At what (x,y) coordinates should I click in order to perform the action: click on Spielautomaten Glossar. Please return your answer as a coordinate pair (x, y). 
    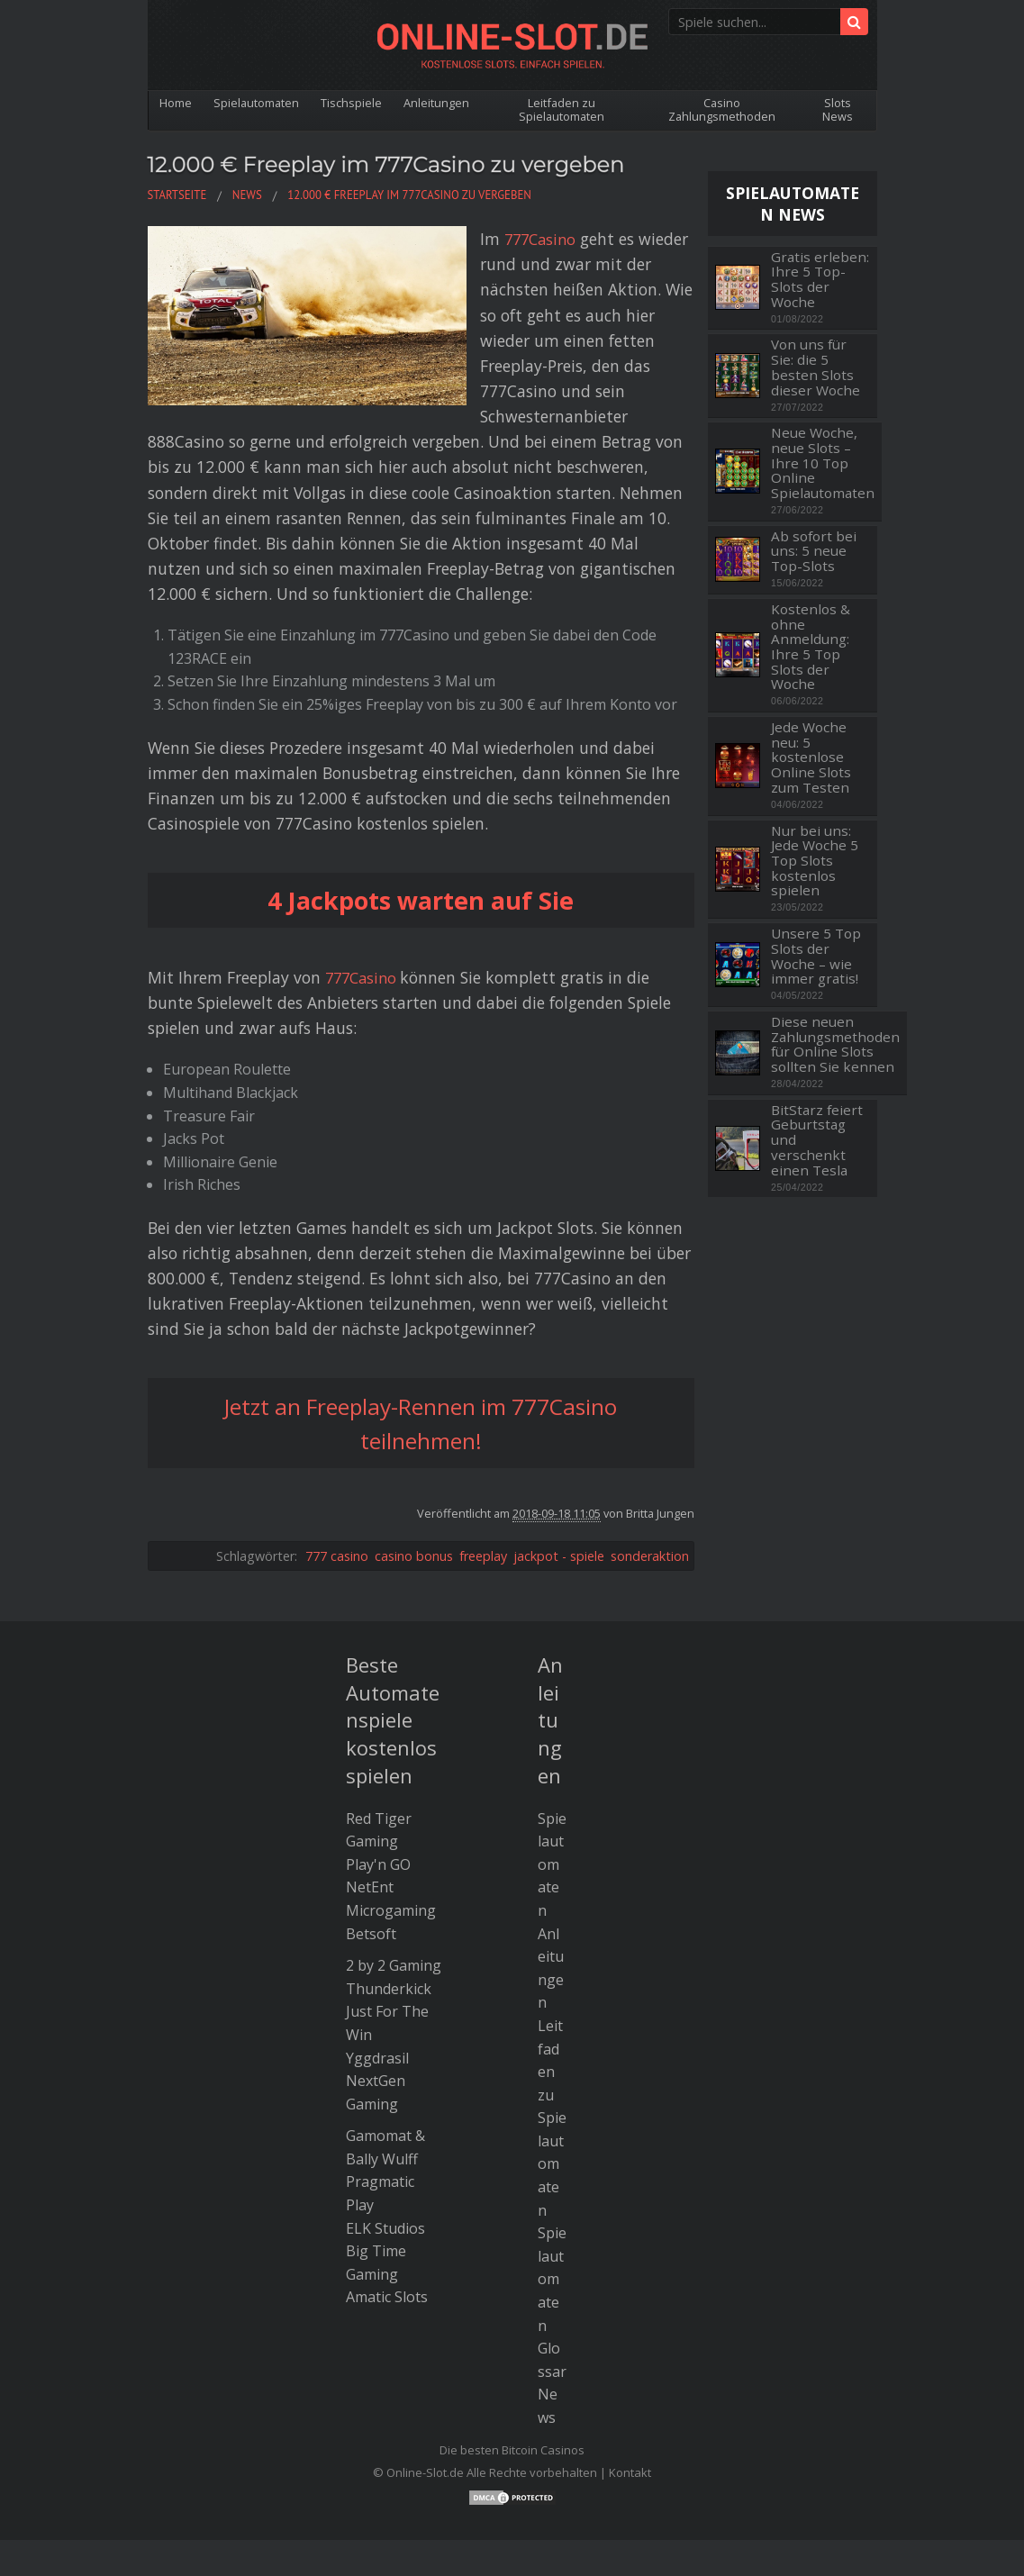
    Looking at the image, I should click on (552, 2226).